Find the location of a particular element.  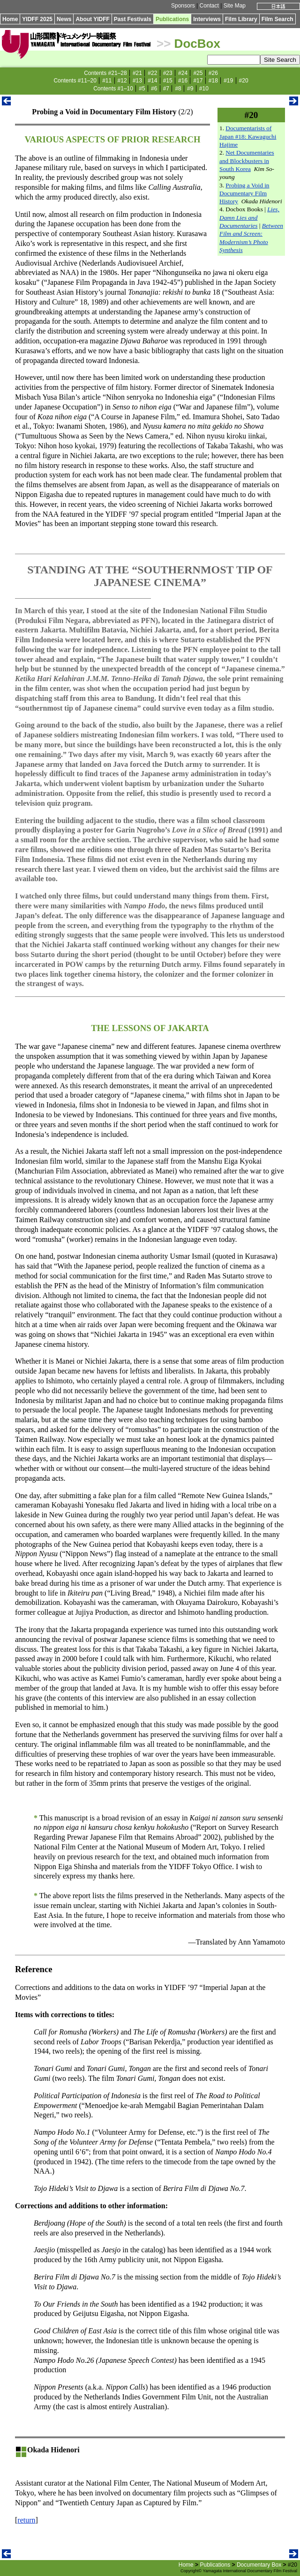

Interviews is located at coordinates (207, 19).